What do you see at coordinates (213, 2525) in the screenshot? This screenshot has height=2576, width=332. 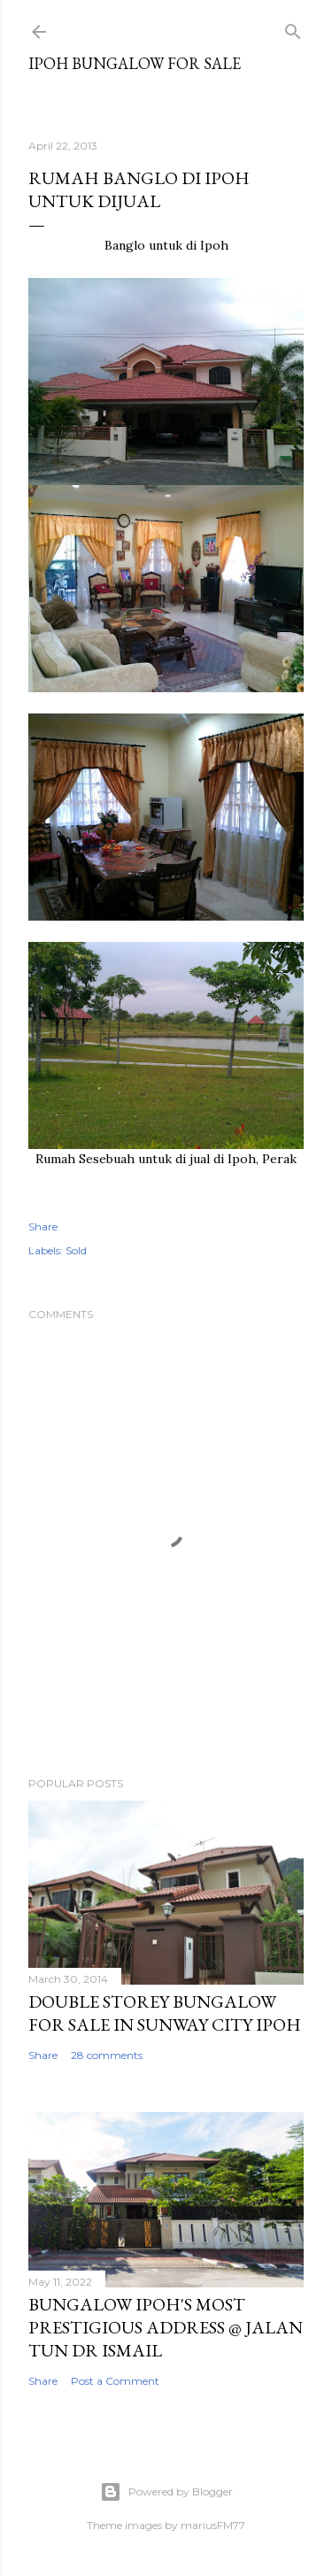 I see `mariusFM77` at bounding box center [213, 2525].